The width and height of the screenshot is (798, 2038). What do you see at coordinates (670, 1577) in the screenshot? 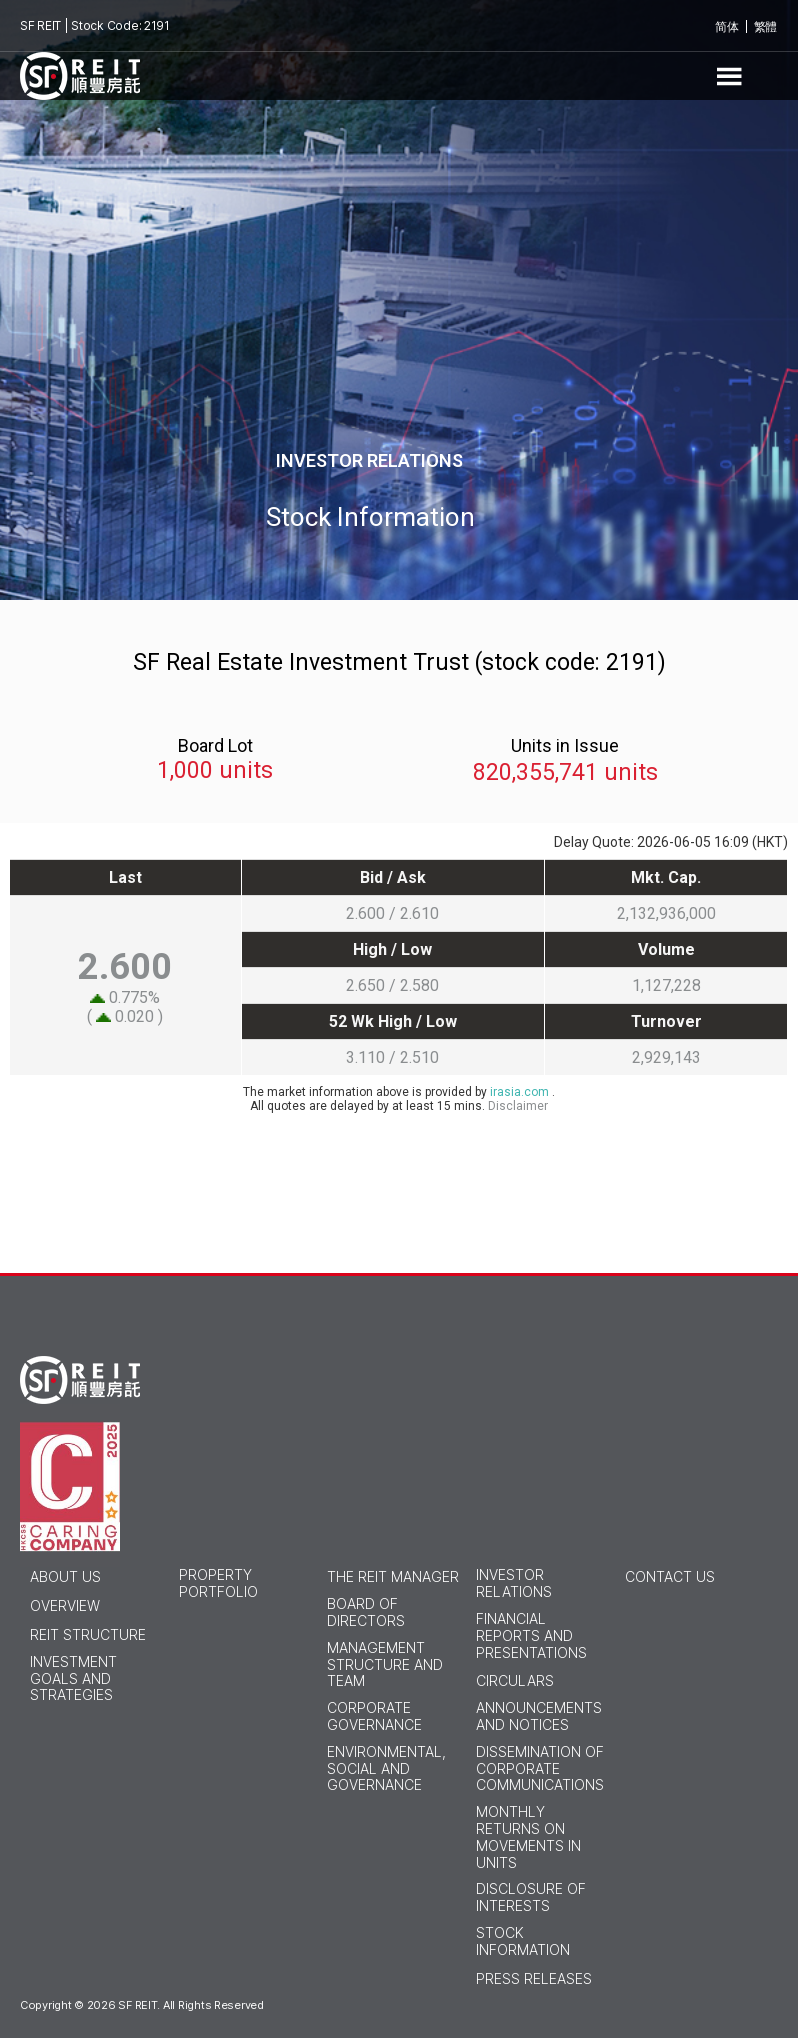
I see `Contact Us` at bounding box center [670, 1577].